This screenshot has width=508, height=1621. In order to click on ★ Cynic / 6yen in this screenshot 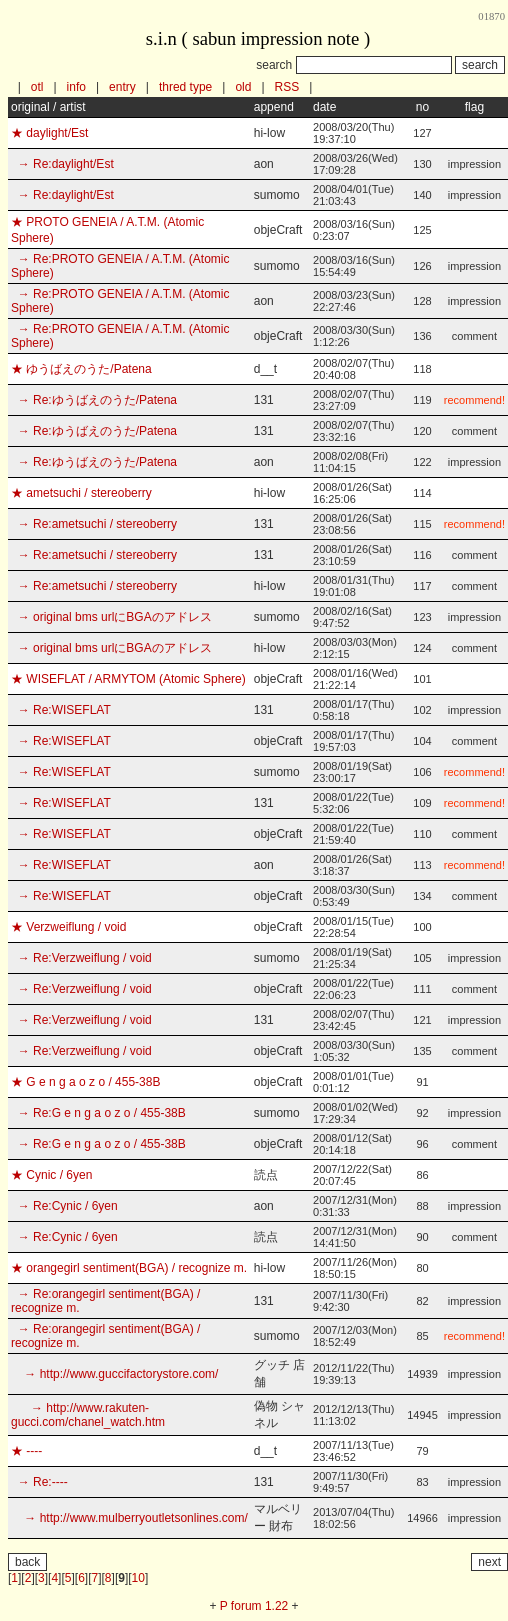, I will do `click(51, 1175)`.